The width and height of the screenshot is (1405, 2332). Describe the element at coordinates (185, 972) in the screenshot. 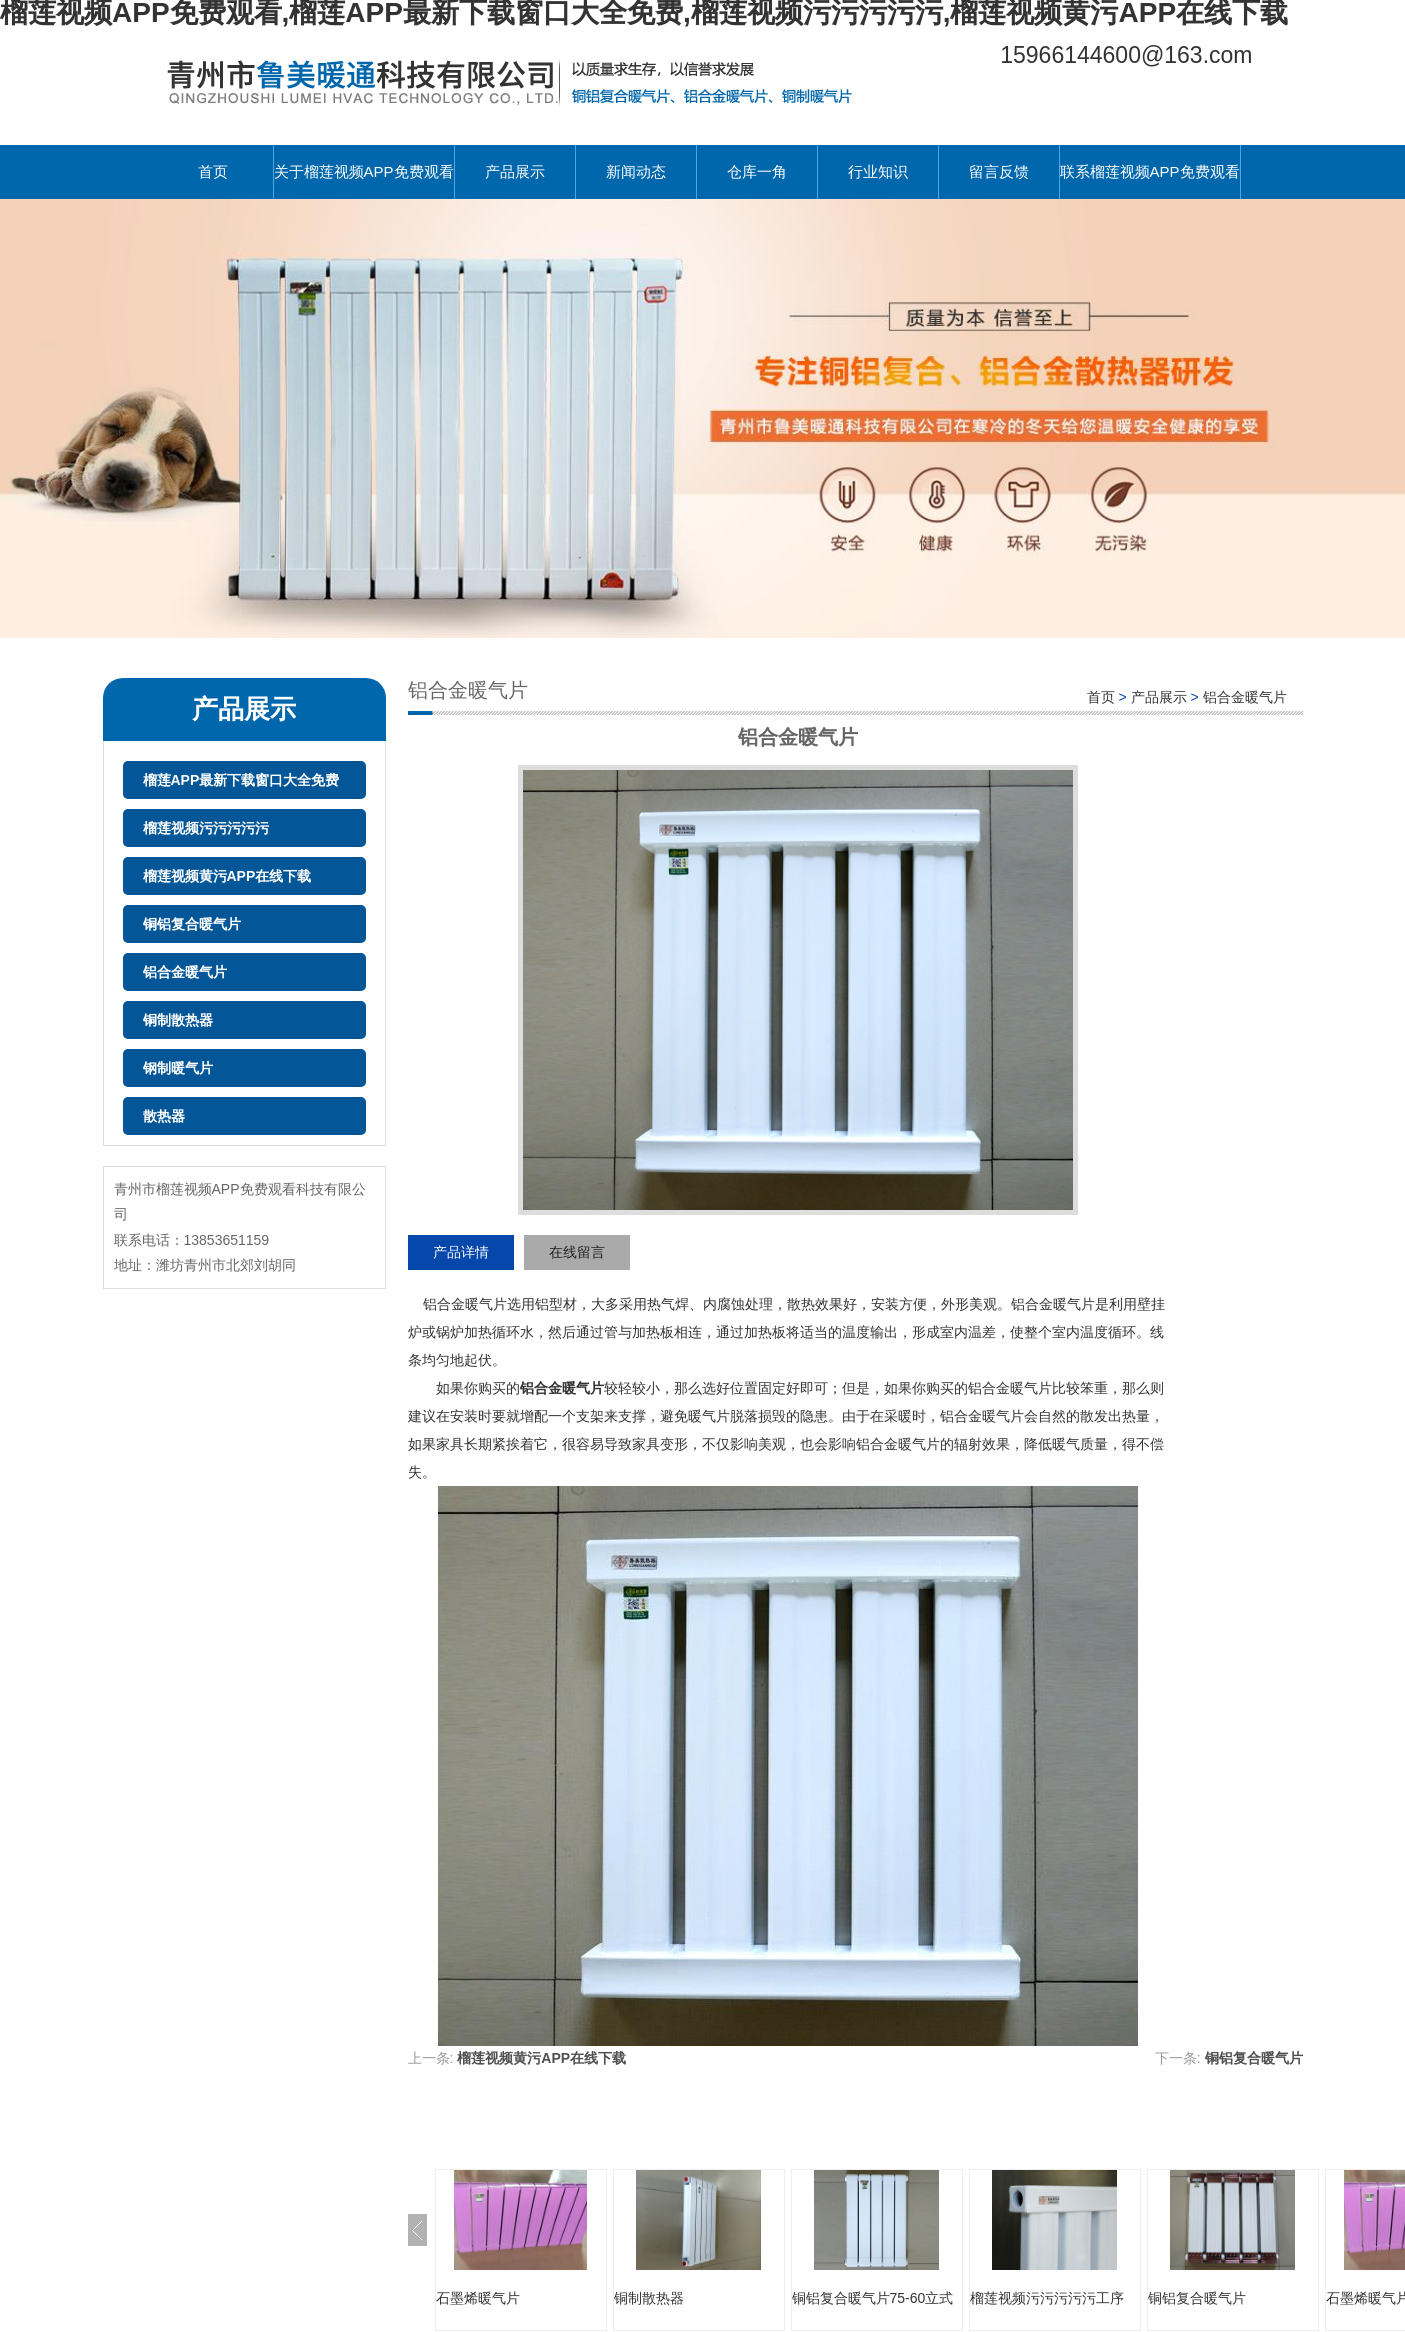

I see `铝合金暖气片` at that location.